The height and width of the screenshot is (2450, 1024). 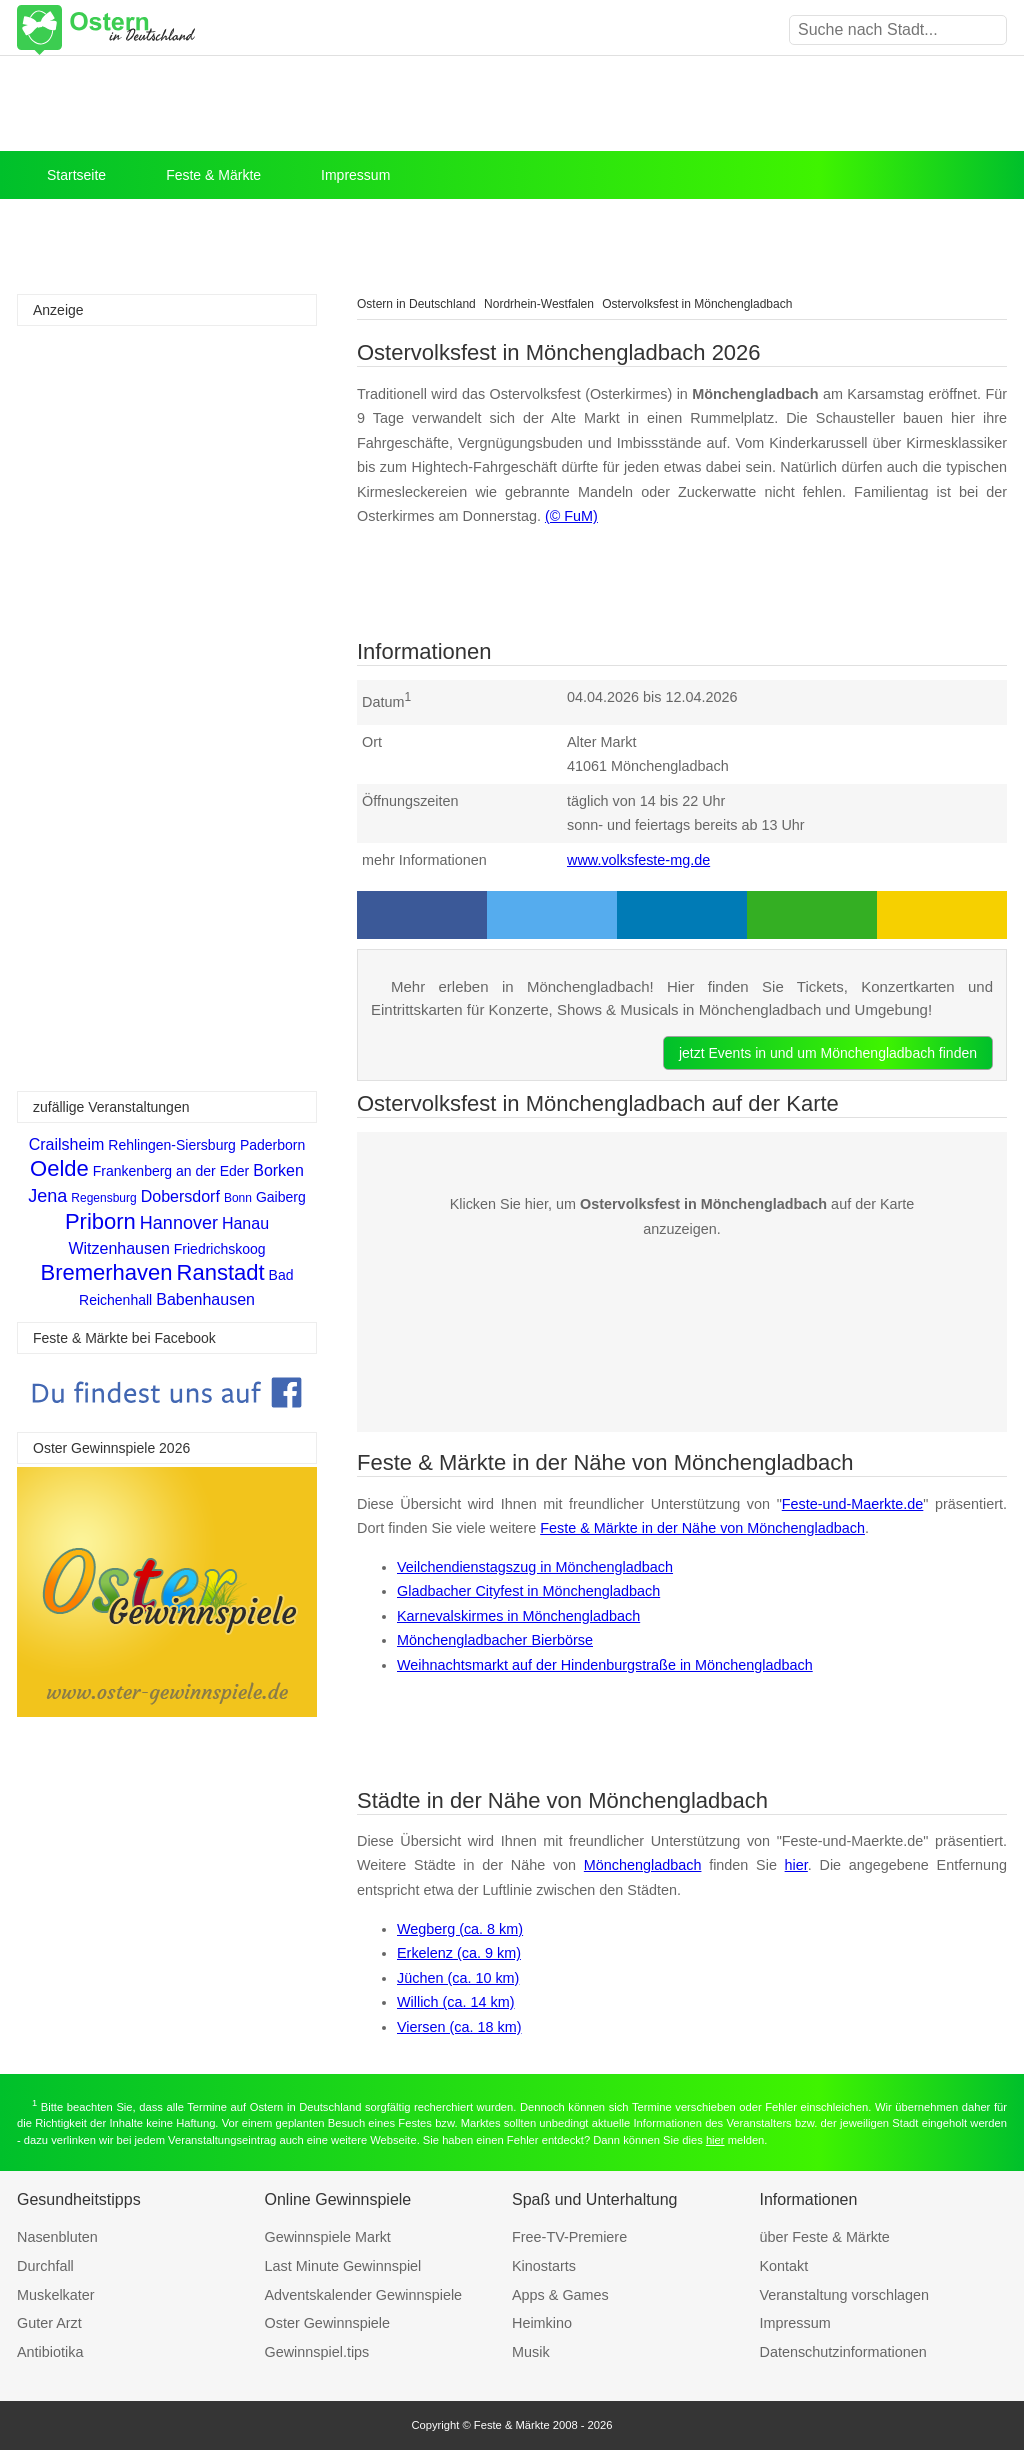 What do you see at coordinates (531, 2352) in the screenshot?
I see `Musik` at bounding box center [531, 2352].